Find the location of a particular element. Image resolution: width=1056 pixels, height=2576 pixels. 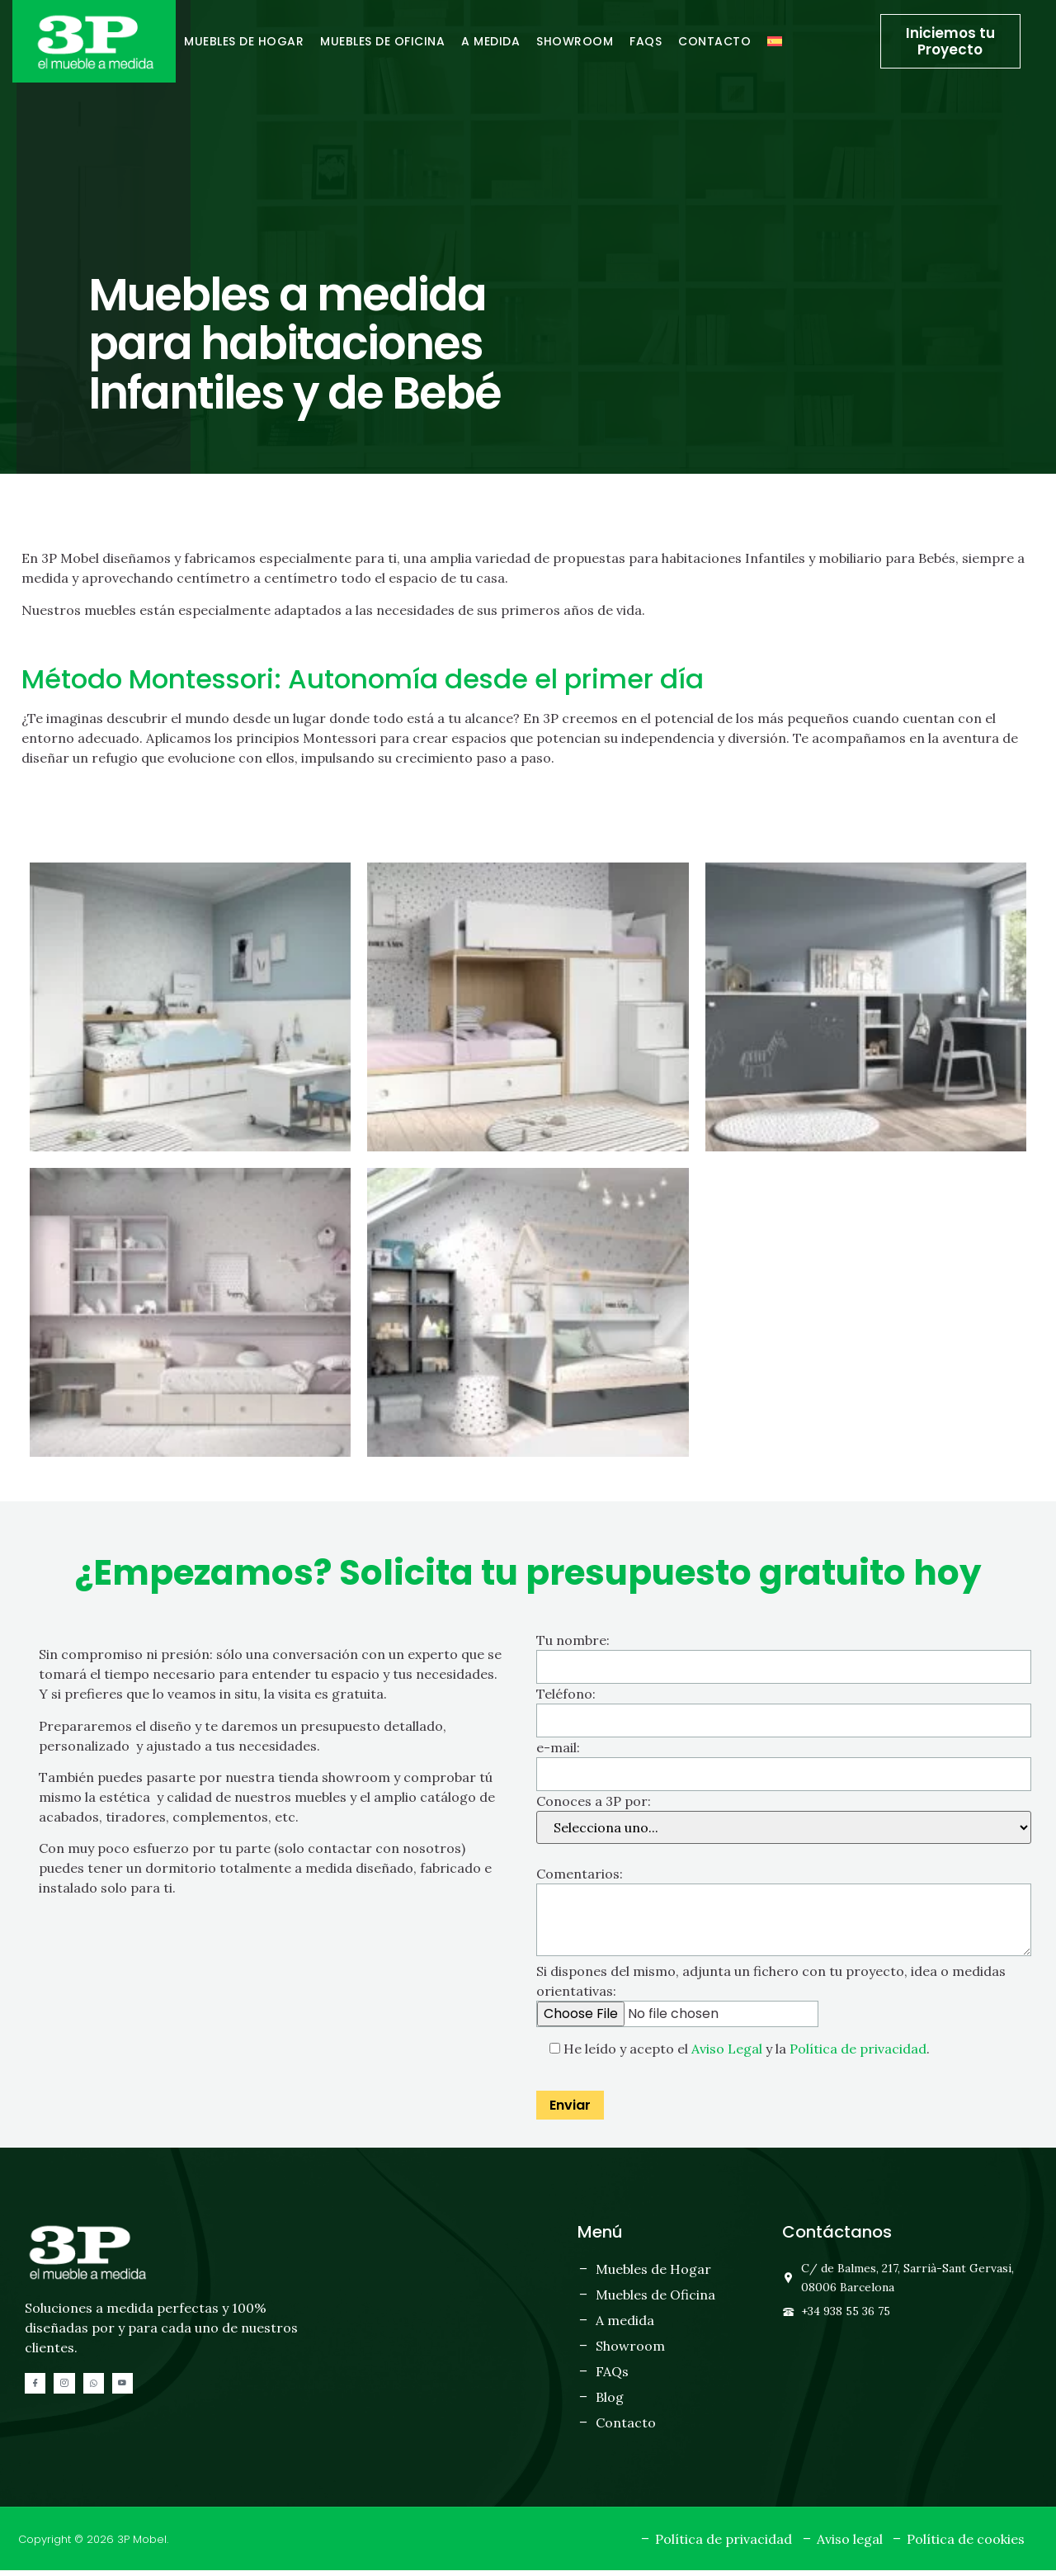

FAQs is located at coordinates (645, 41).